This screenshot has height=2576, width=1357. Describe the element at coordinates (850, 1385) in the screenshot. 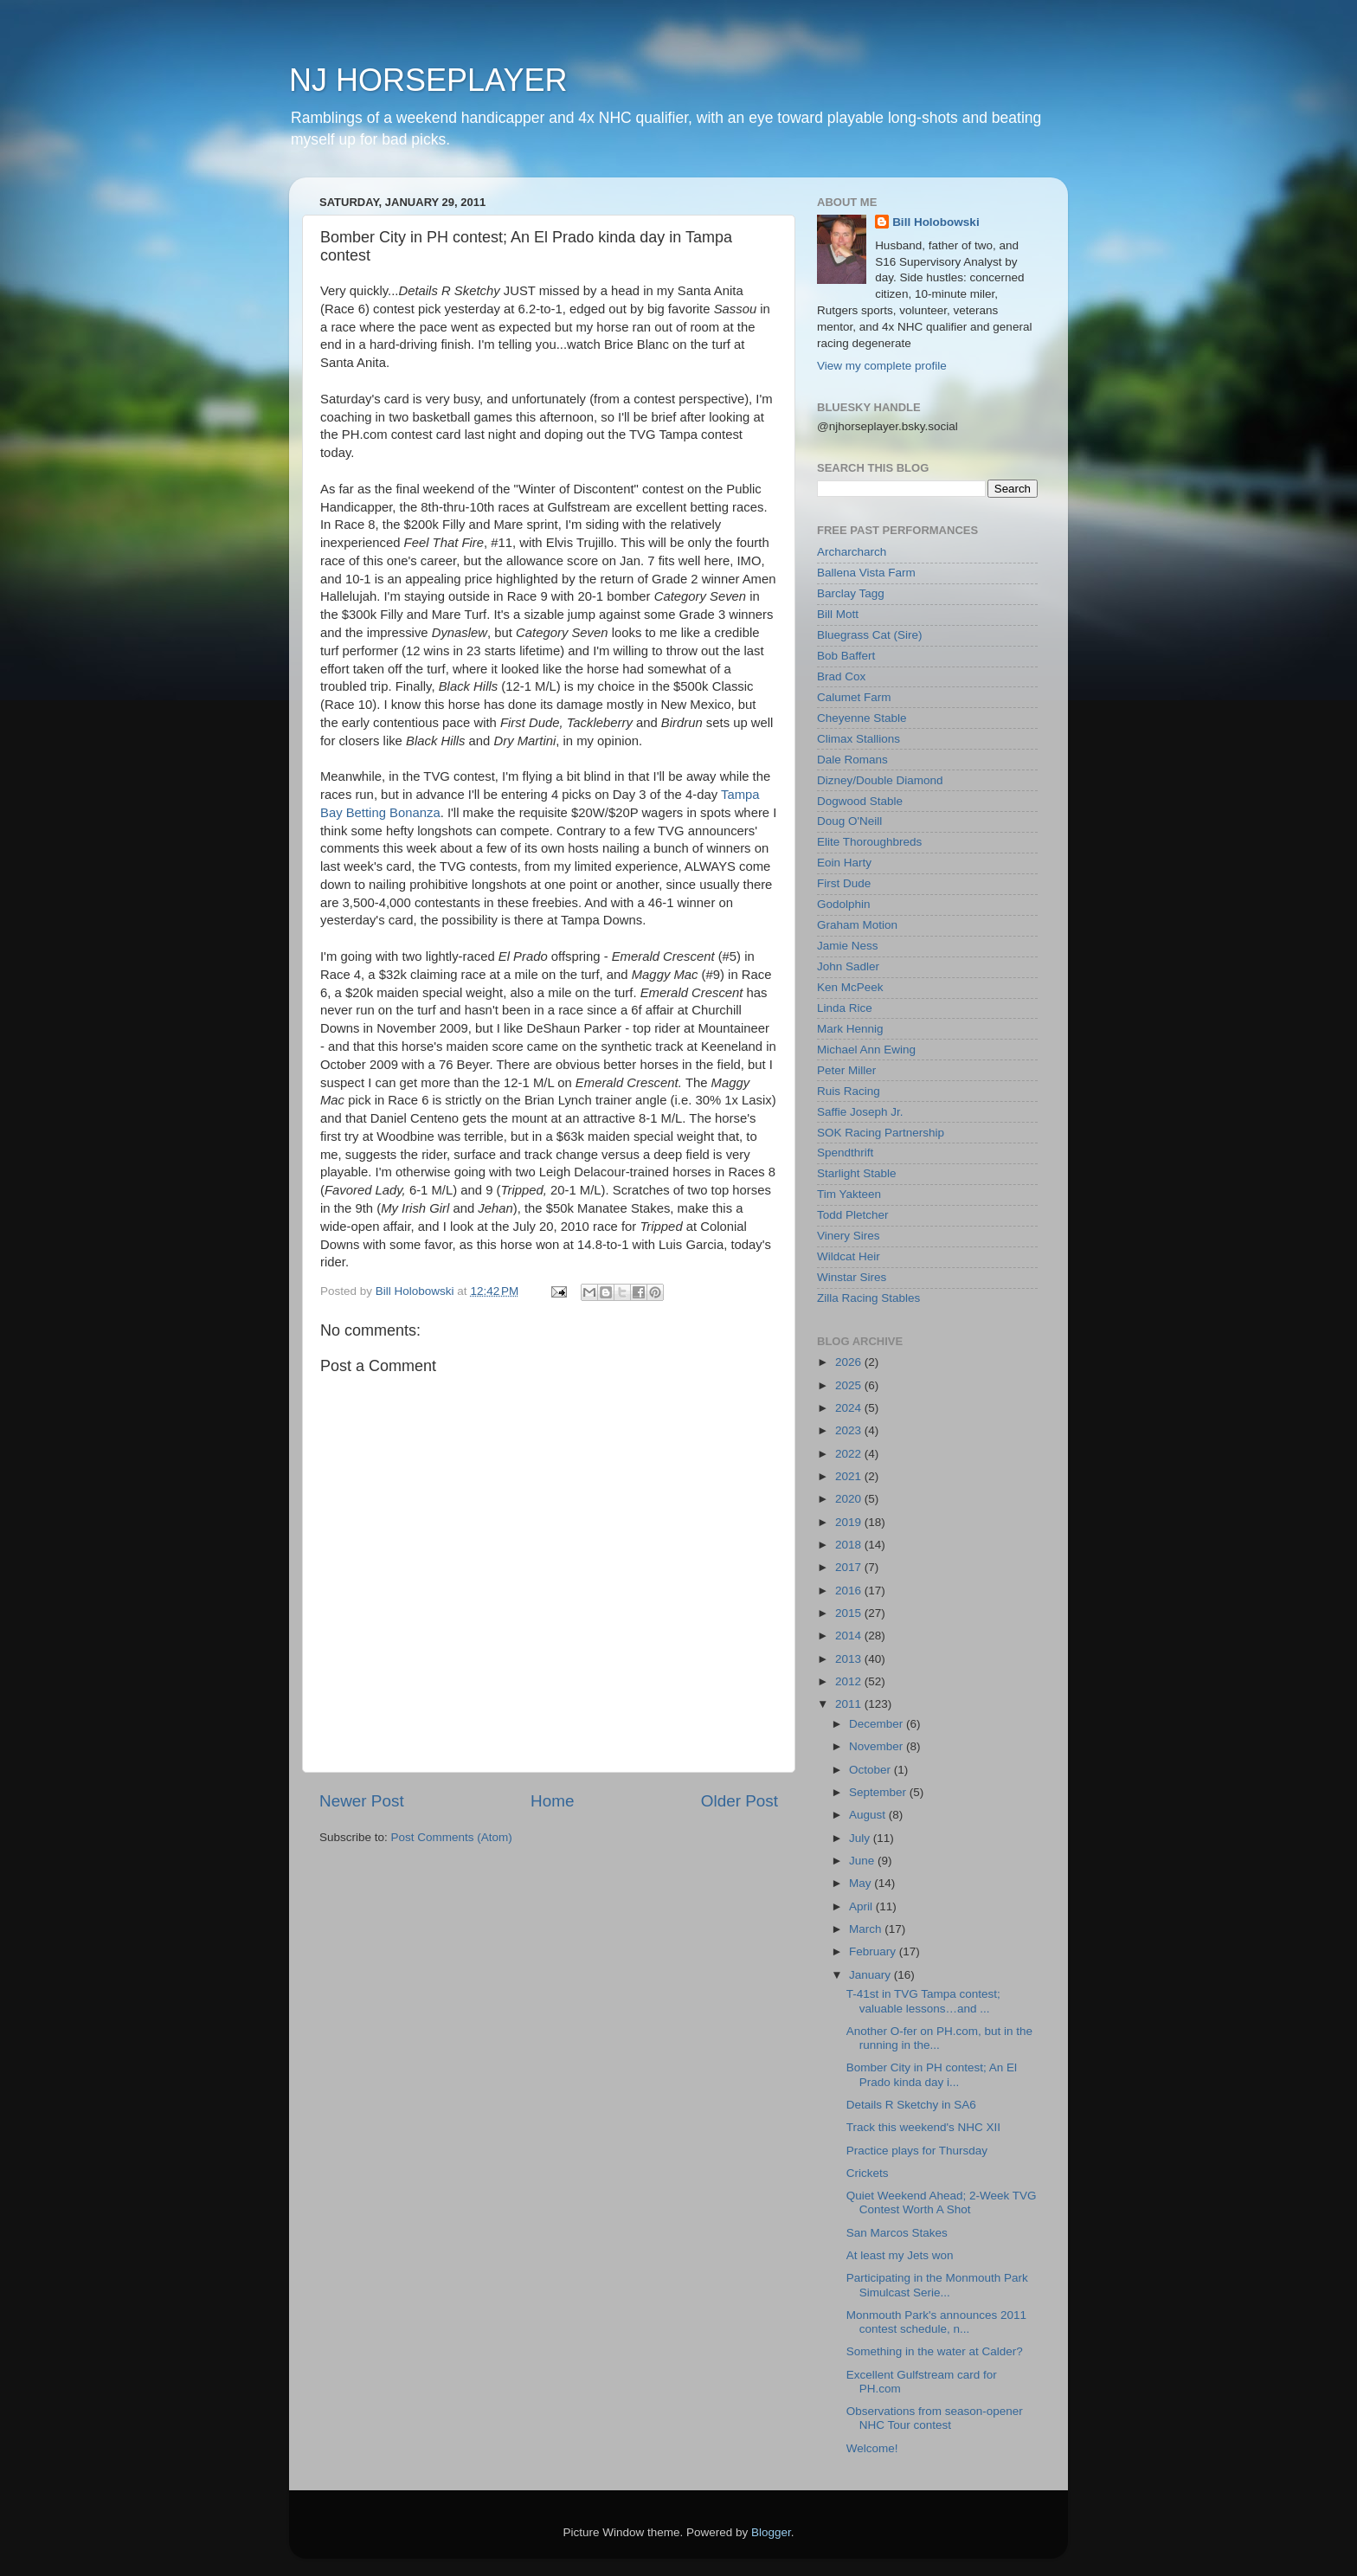

I see `2025` at that location.